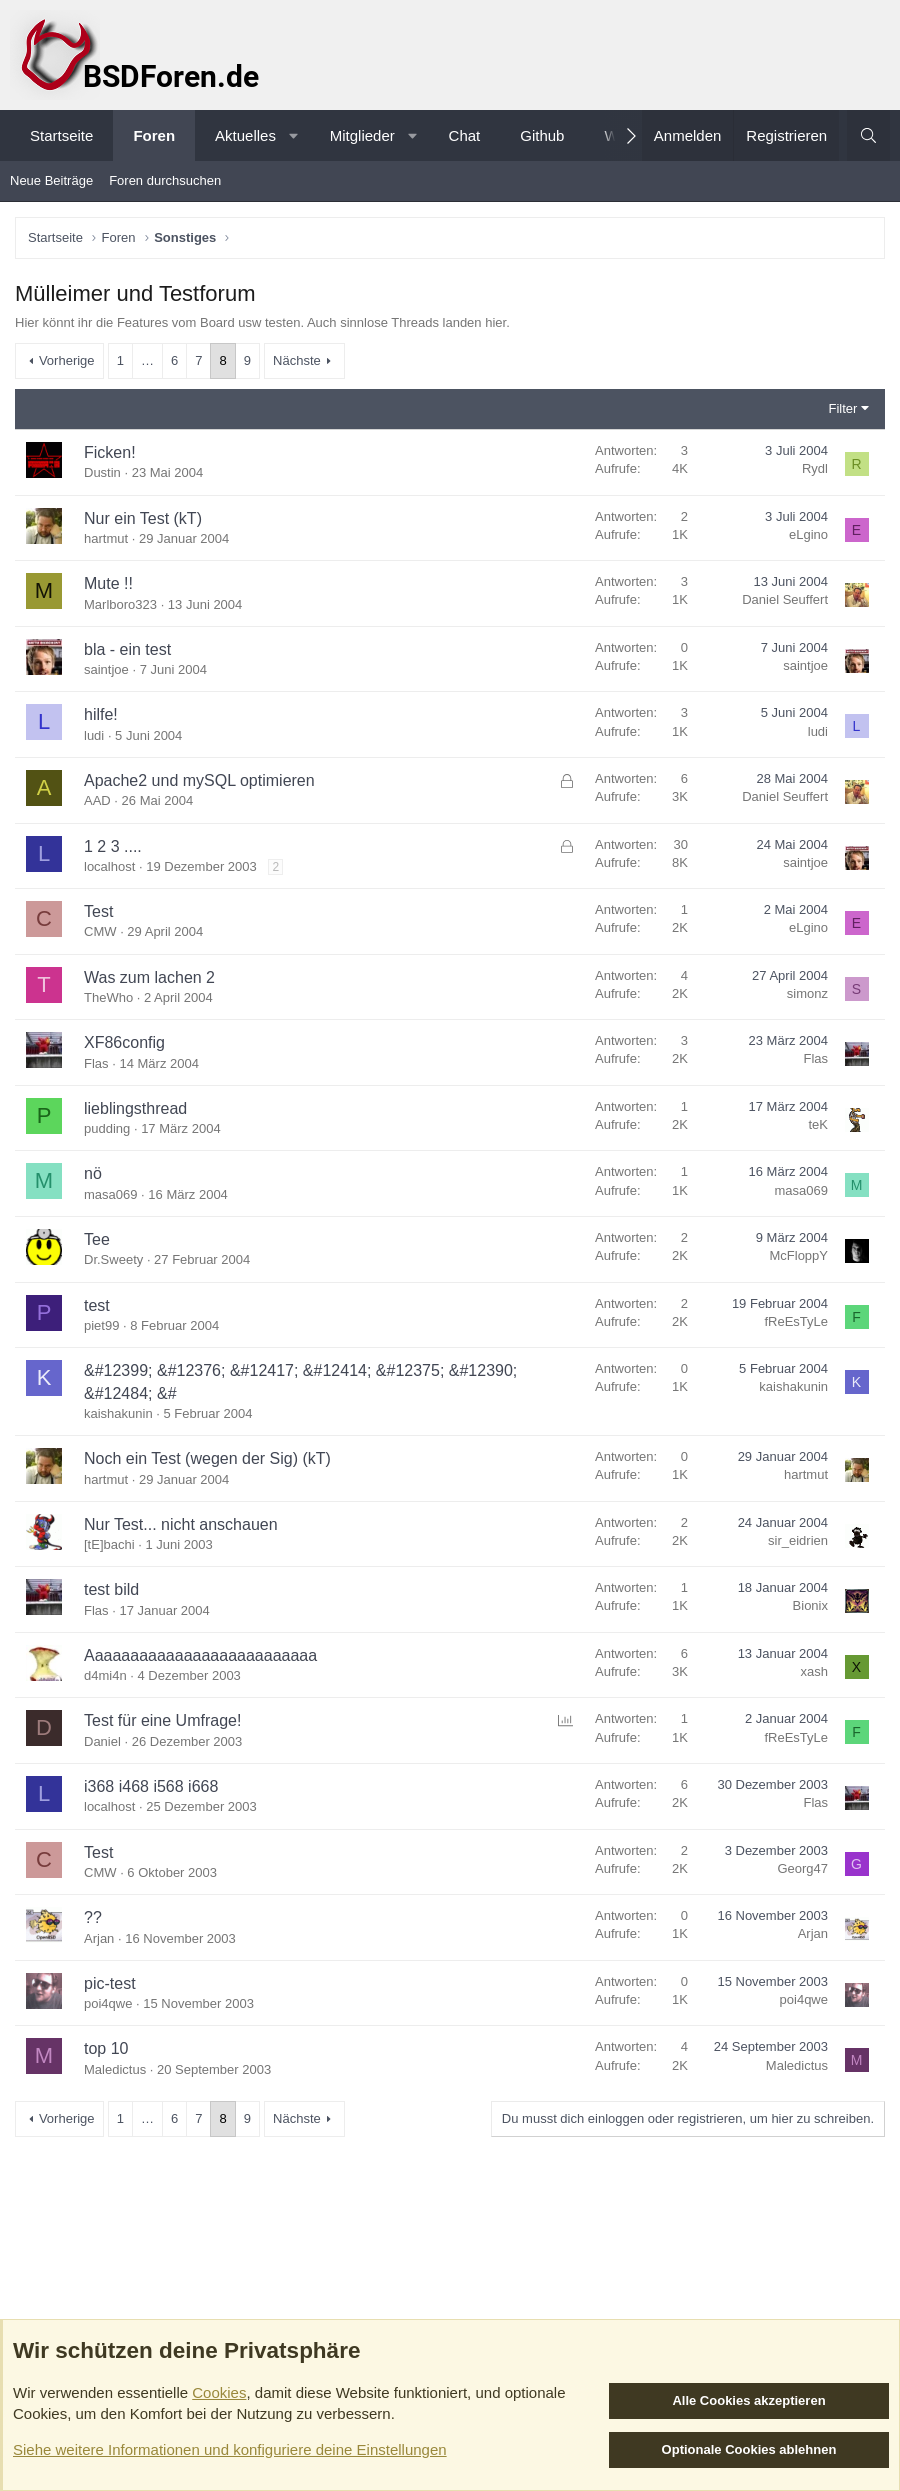 The width and height of the screenshot is (900, 2491). Describe the element at coordinates (297, 360) in the screenshot. I see `Nächste` at that location.